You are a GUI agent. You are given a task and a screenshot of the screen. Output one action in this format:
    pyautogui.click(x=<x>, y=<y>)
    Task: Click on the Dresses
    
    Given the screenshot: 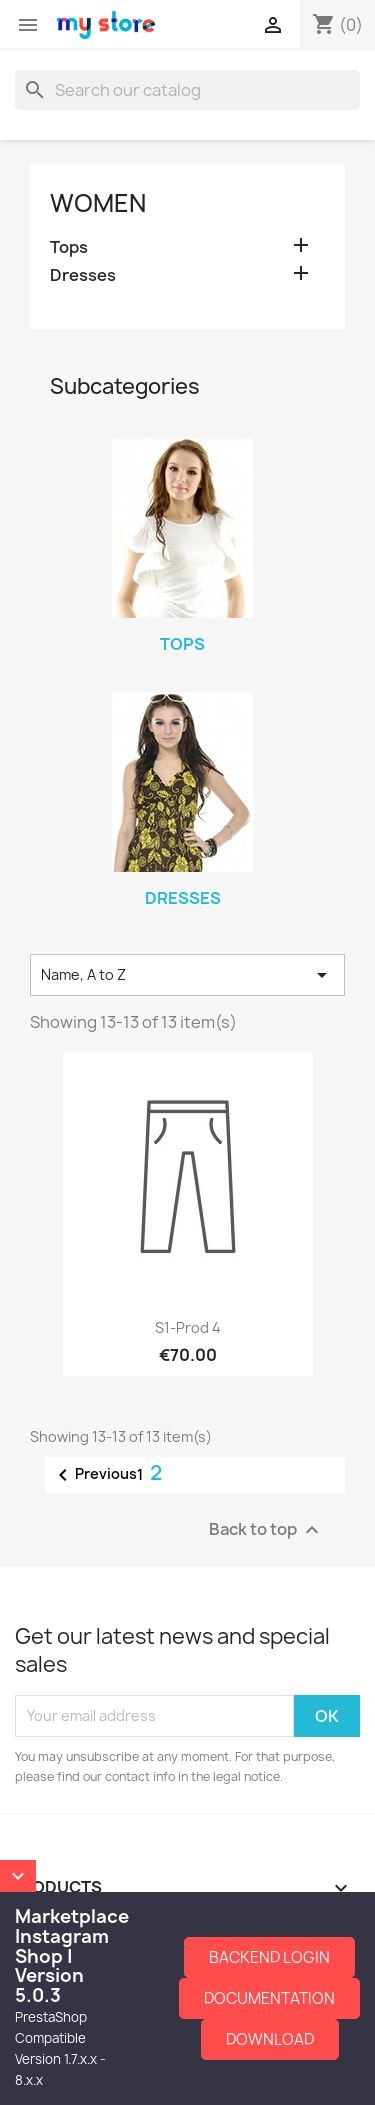 What is the action you would take?
    pyautogui.click(x=83, y=275)
    